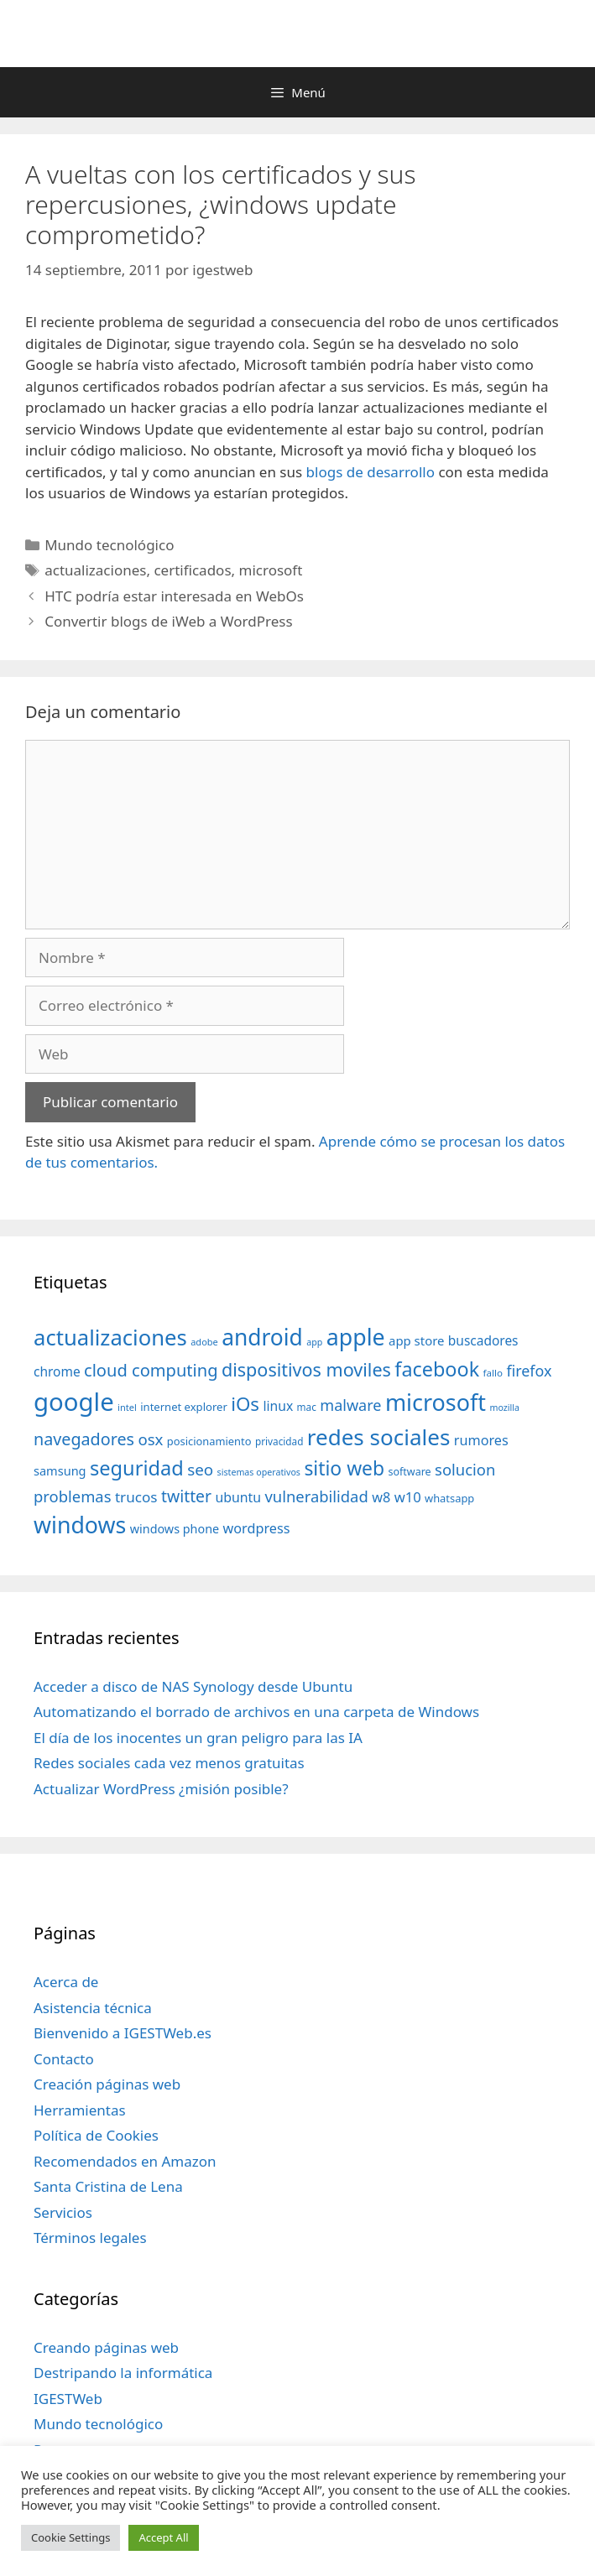 This screenshot has height=2576, width=595. Describe the element at coordinates (163, 2537) in the screenshot. I see `Accept All [button]` at that location.